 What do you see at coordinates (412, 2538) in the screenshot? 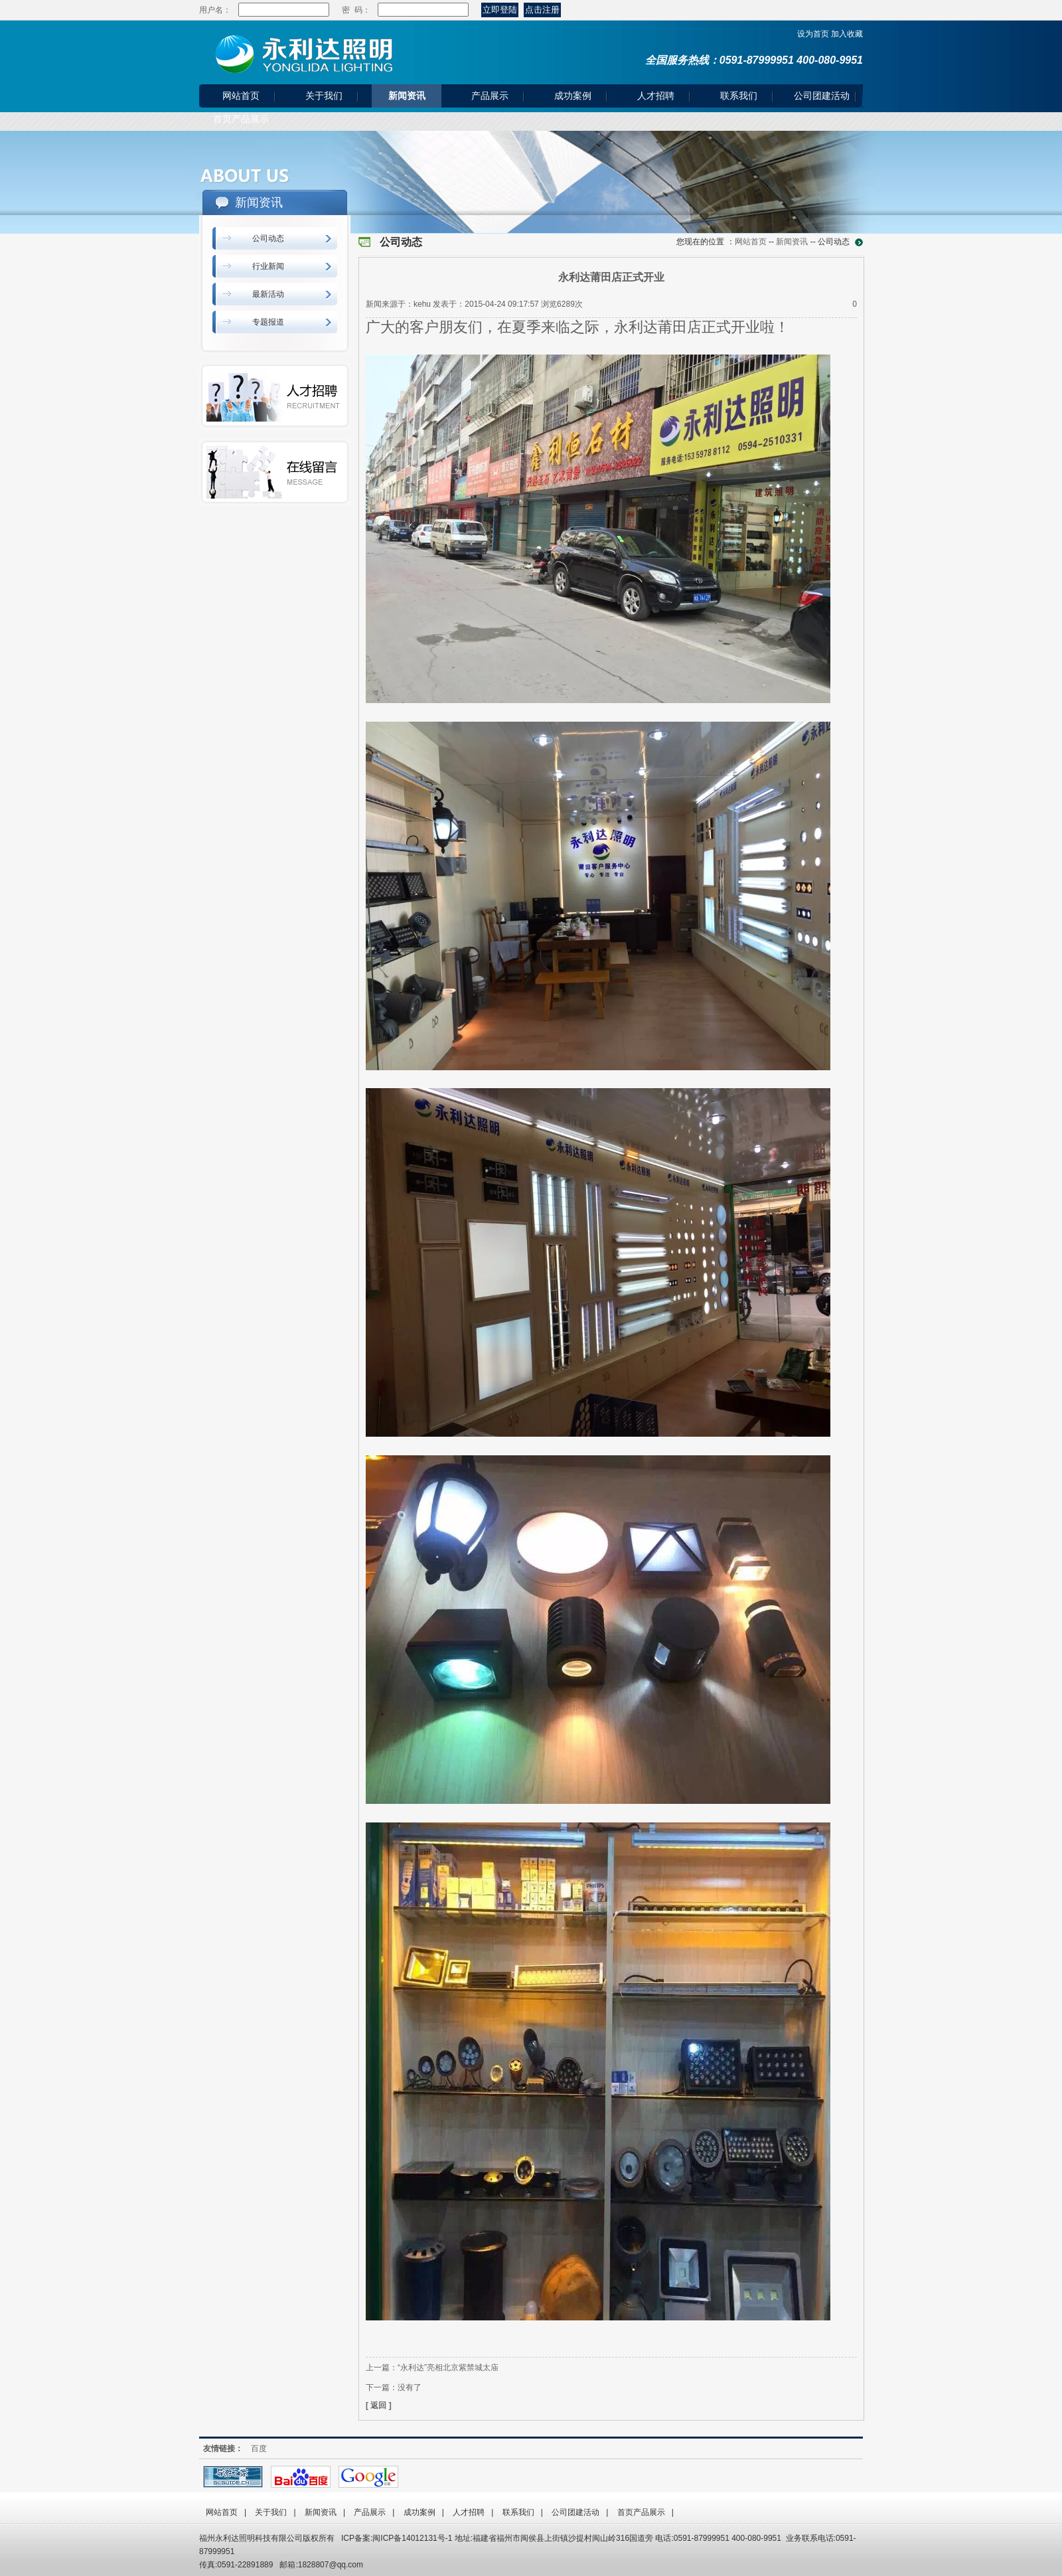
I see `闽ICP备14012131号-1` at bounding box center [412, 2538].